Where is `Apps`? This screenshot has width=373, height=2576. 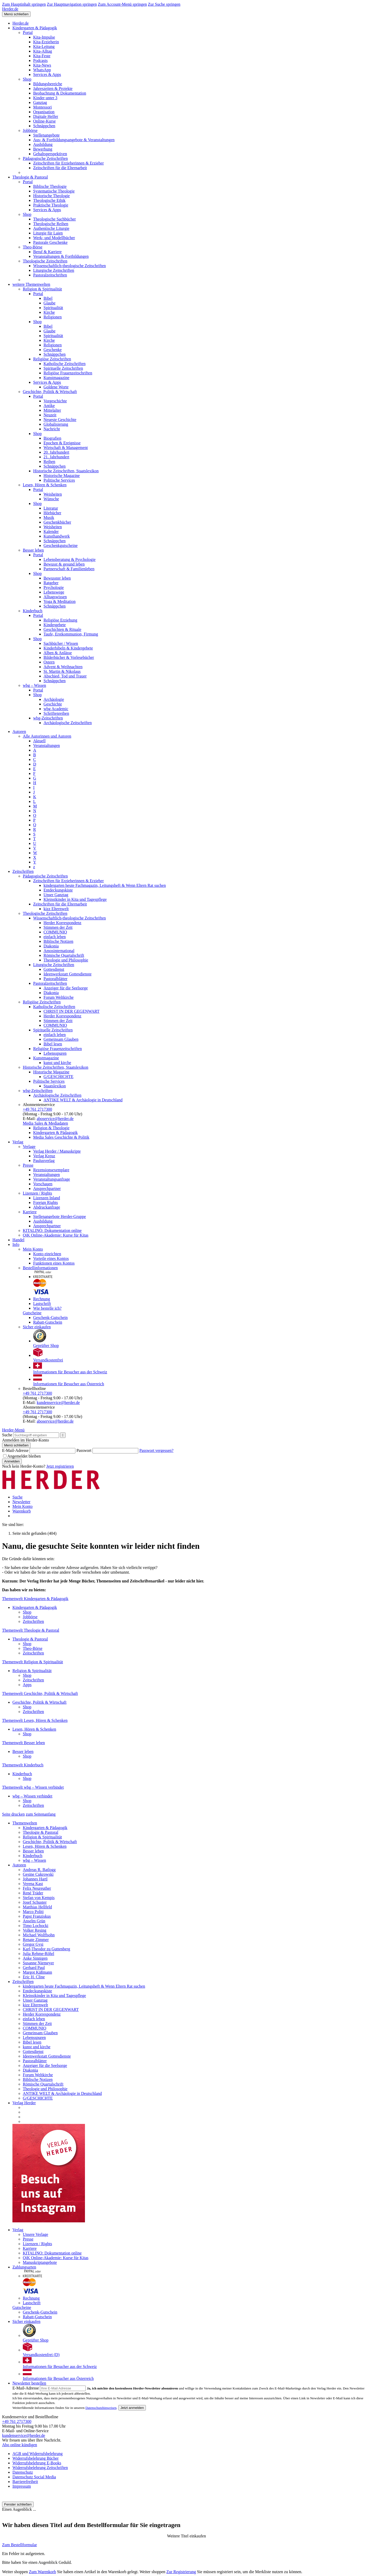
Apps is located at coordinates (27, 1684).